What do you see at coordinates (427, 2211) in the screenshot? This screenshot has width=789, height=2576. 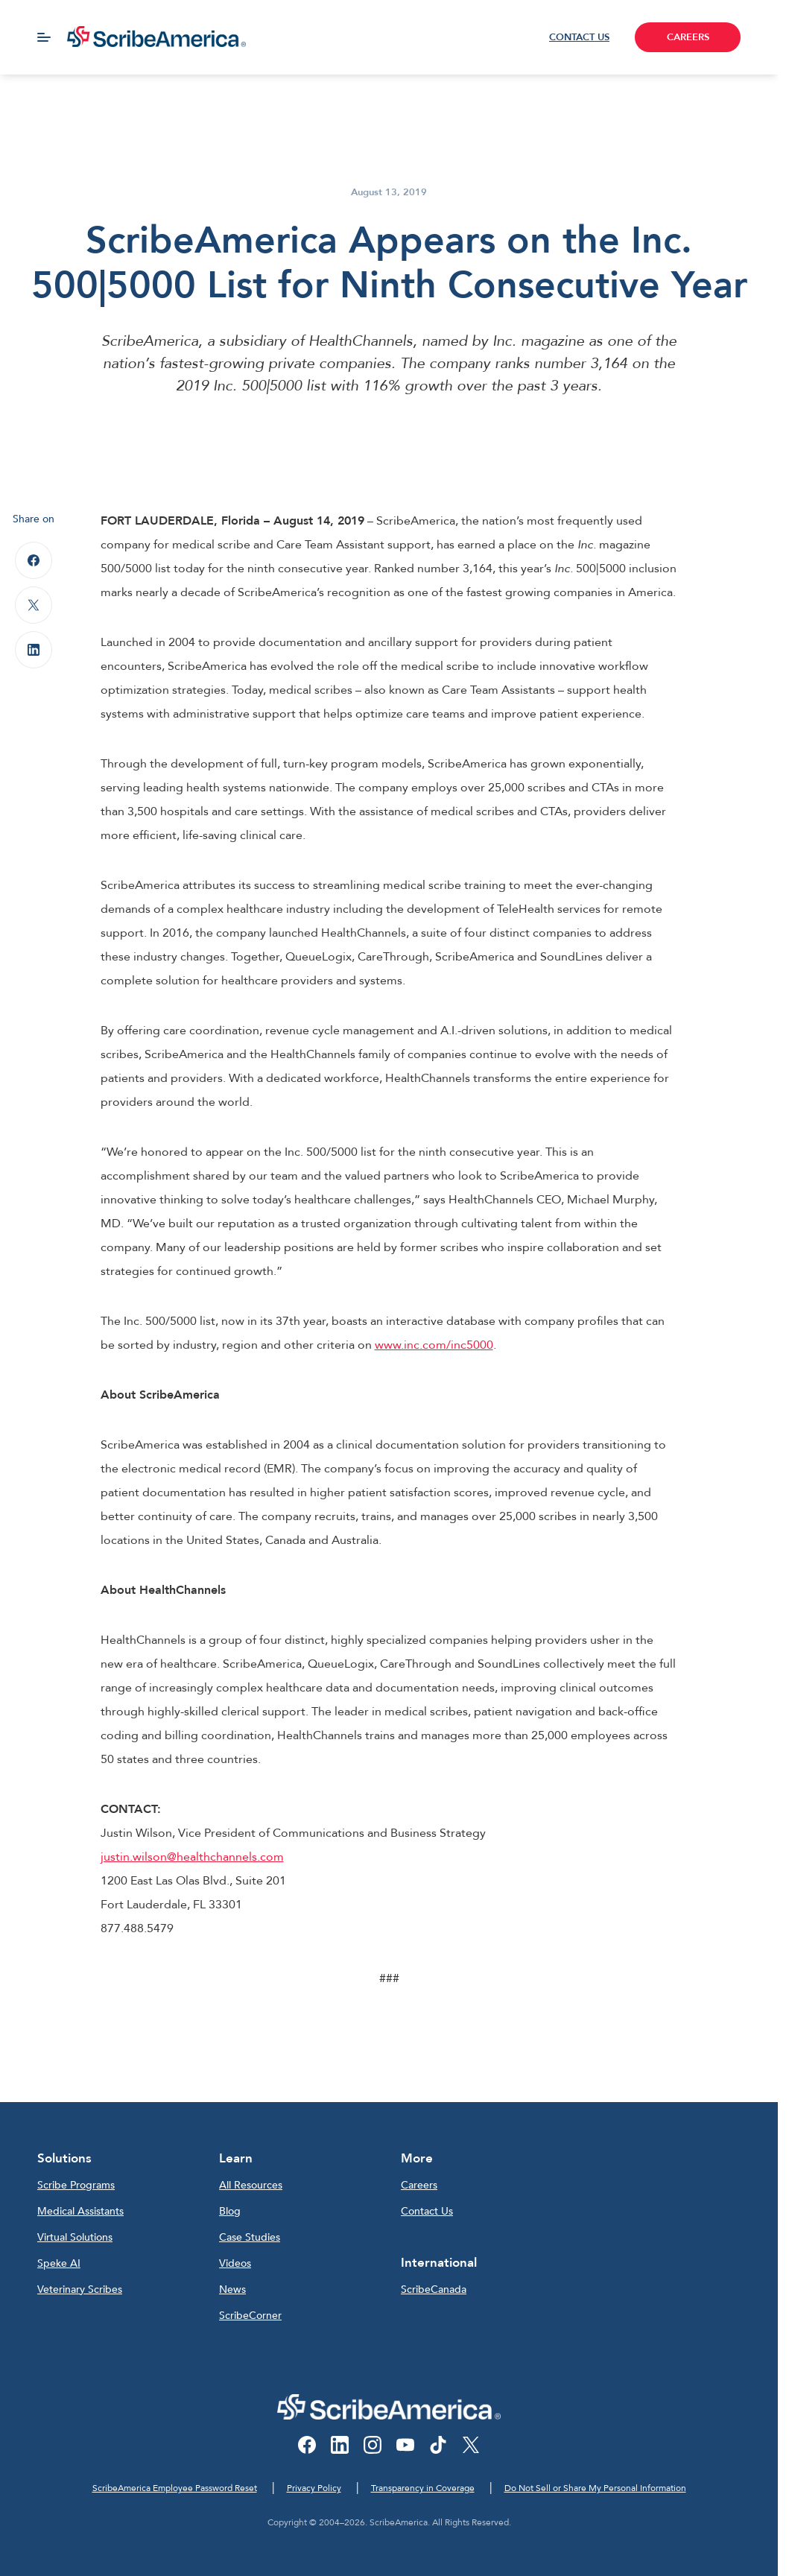 I see `Contact Us` at bounding box center [427, 2211].